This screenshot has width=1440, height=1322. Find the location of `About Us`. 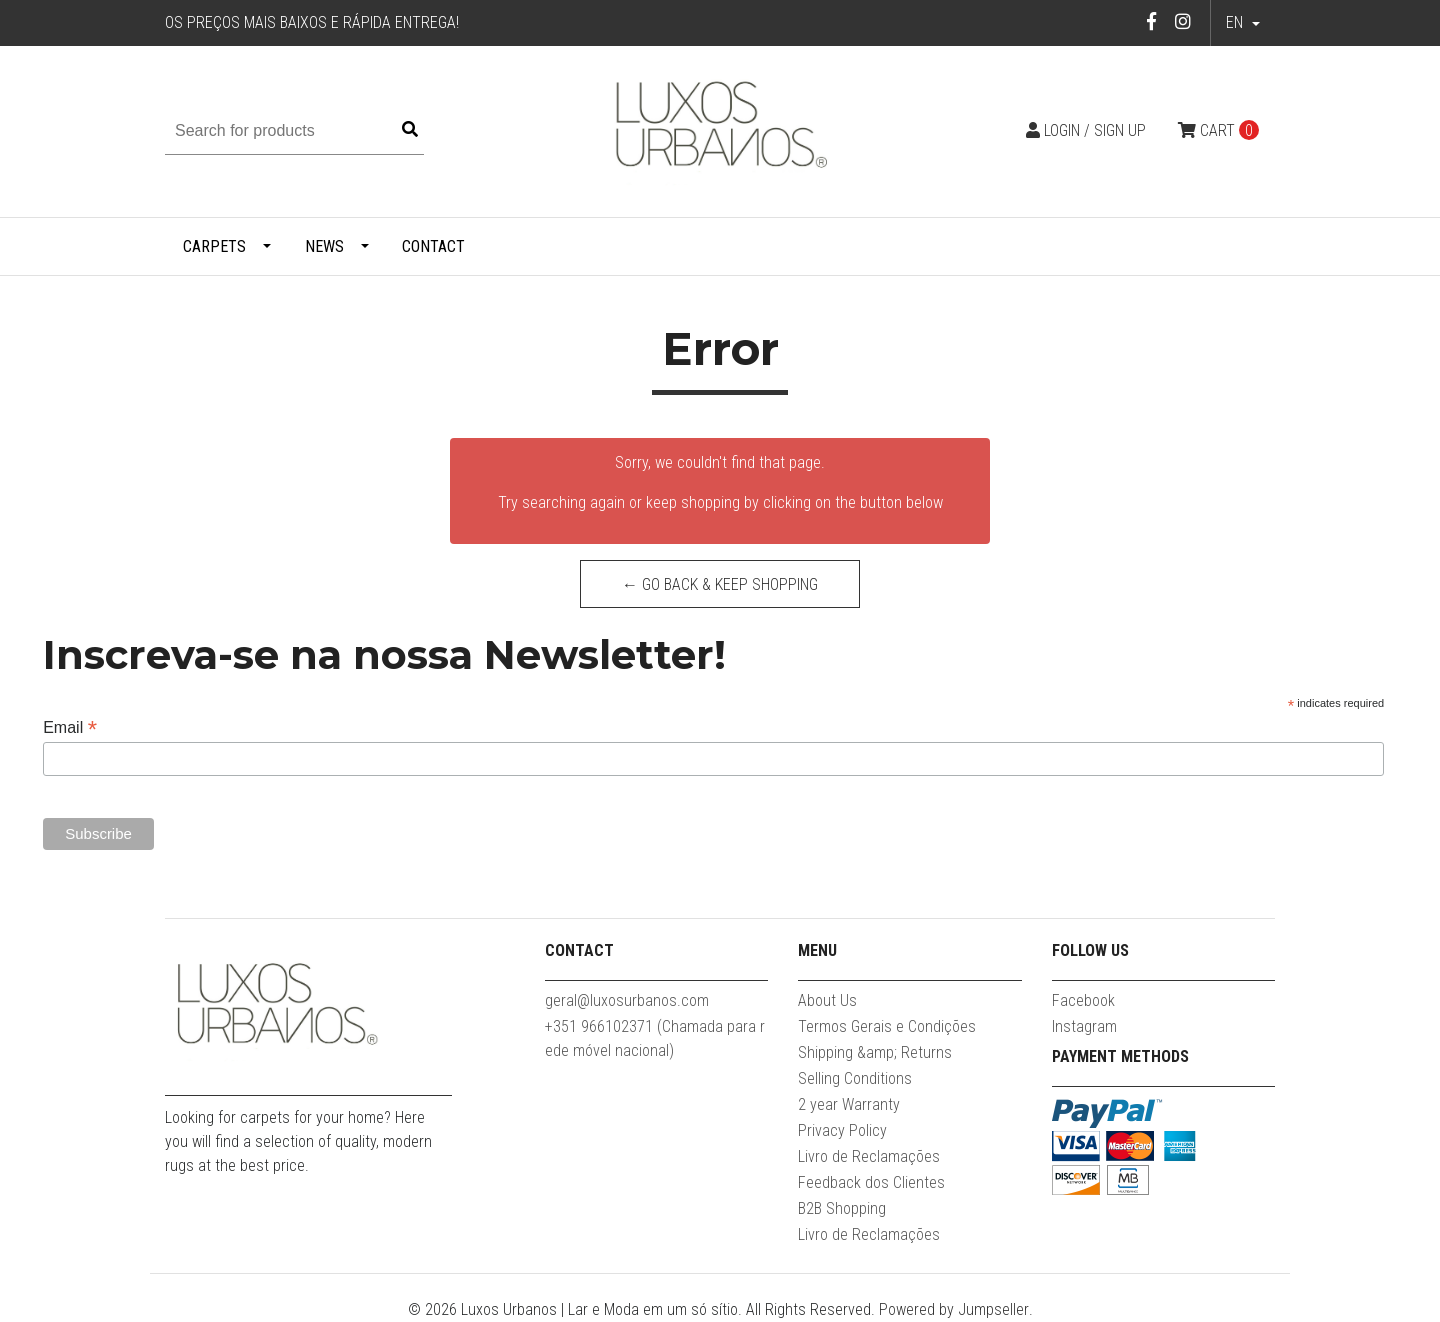

About Us is located at coordinates (827, 1000).